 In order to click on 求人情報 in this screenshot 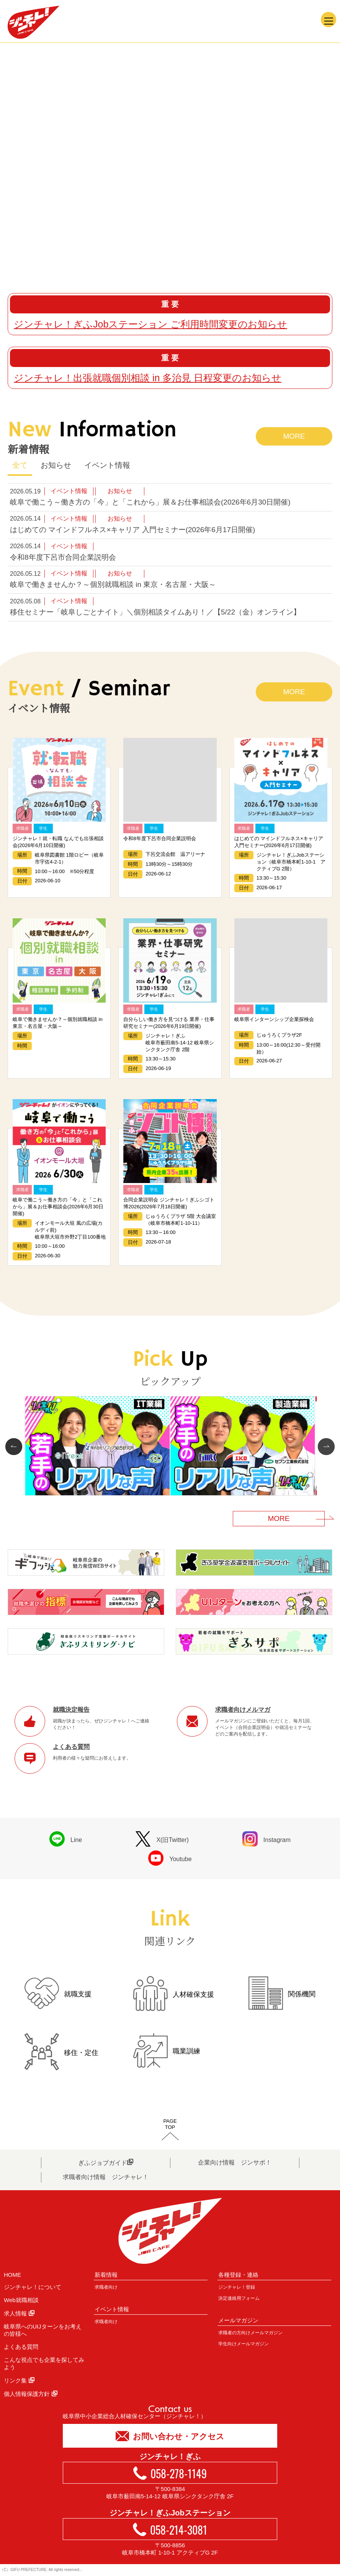, I will do `click(19, 2313)`.